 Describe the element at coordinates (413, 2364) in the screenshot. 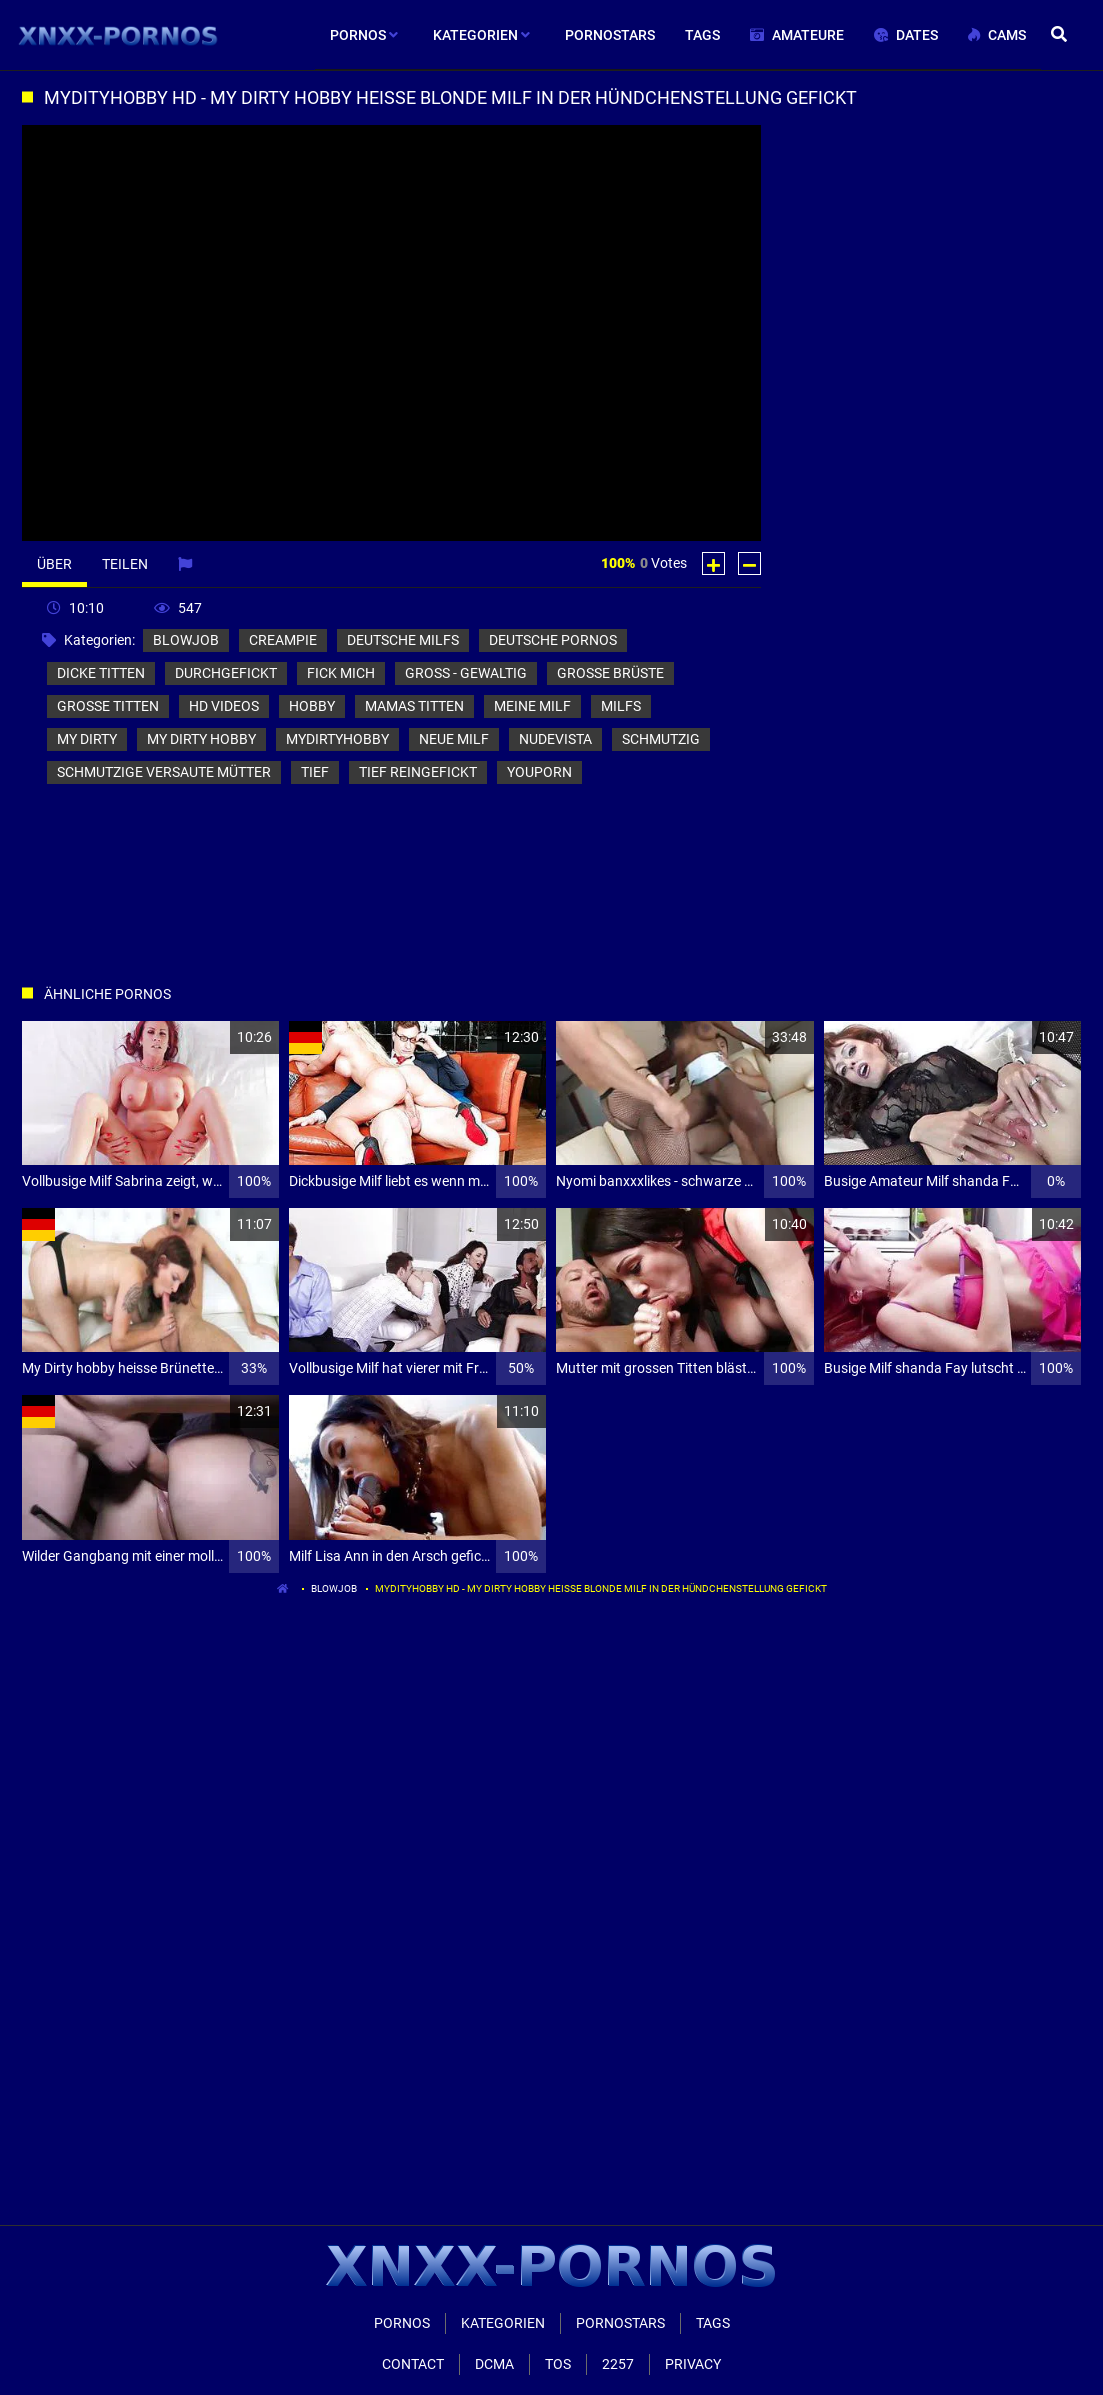

I see `Contact` at that location.